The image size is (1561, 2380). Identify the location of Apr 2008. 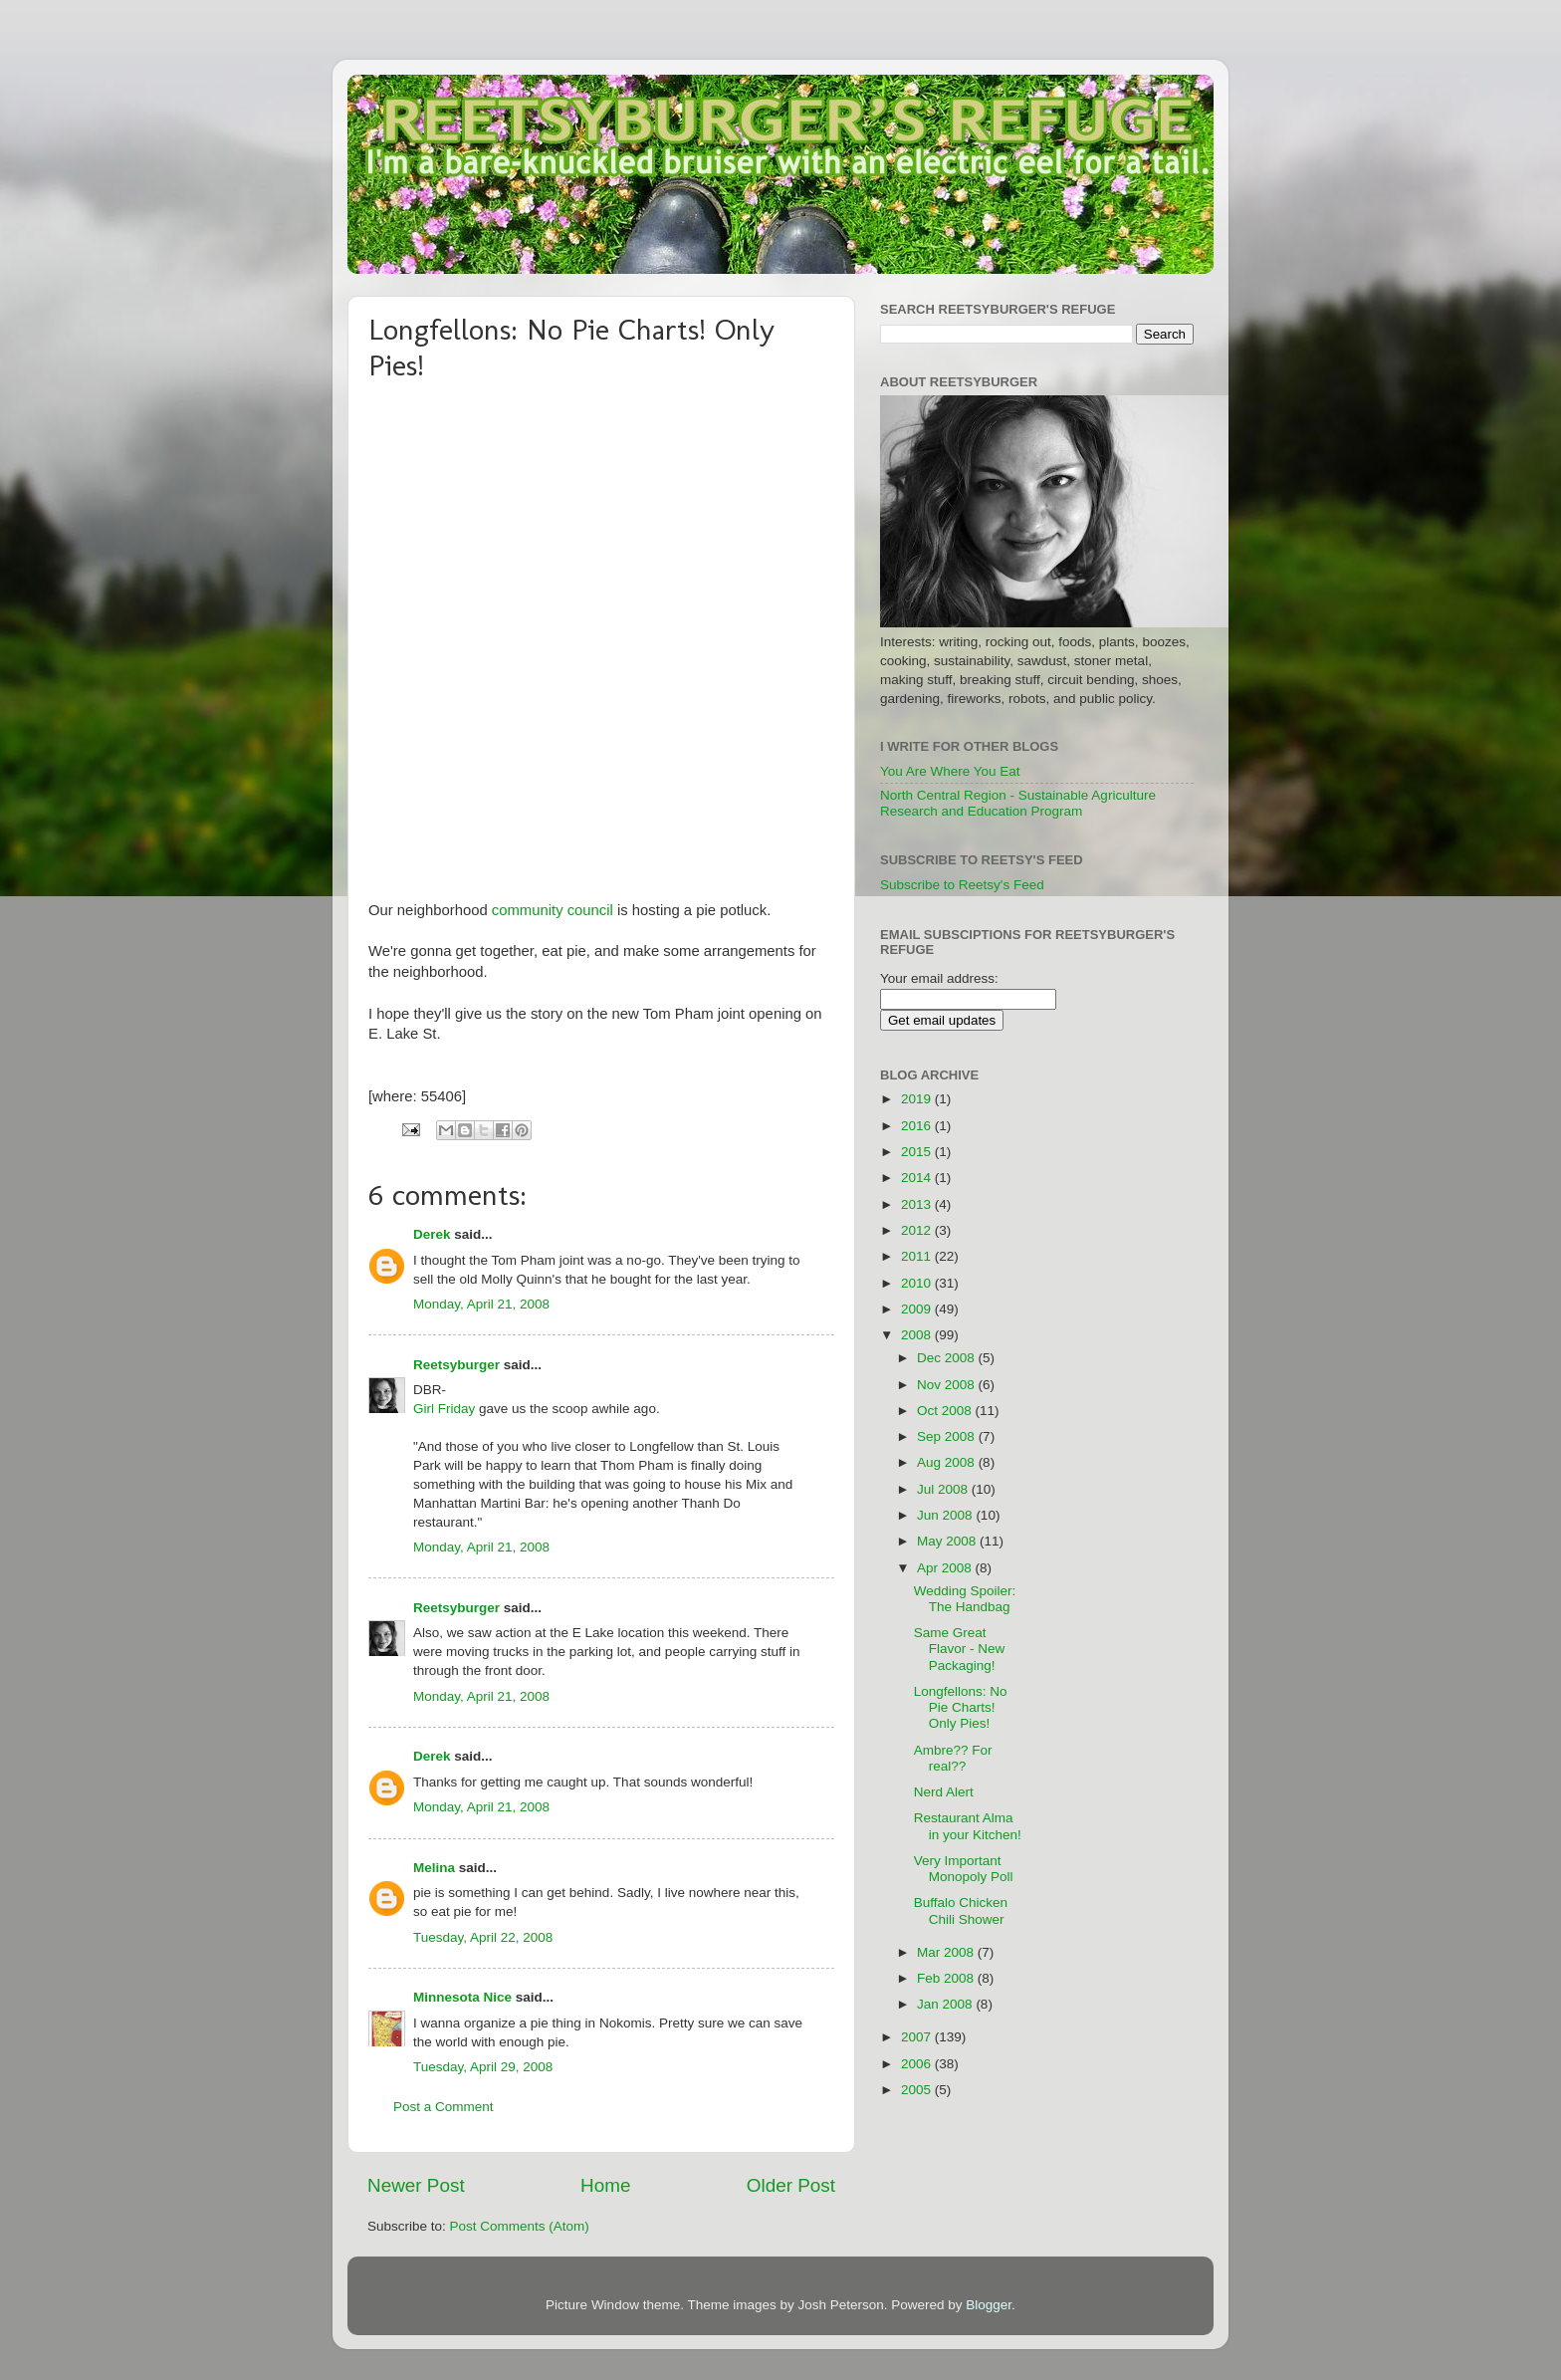
(946, 1567).